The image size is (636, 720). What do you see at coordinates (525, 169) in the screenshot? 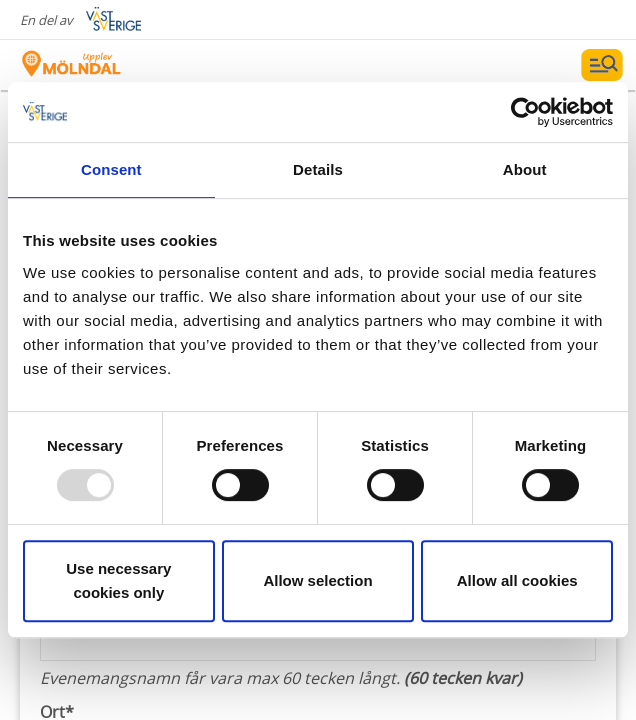
I see `About [tab]` at bounding box center [525, 169].